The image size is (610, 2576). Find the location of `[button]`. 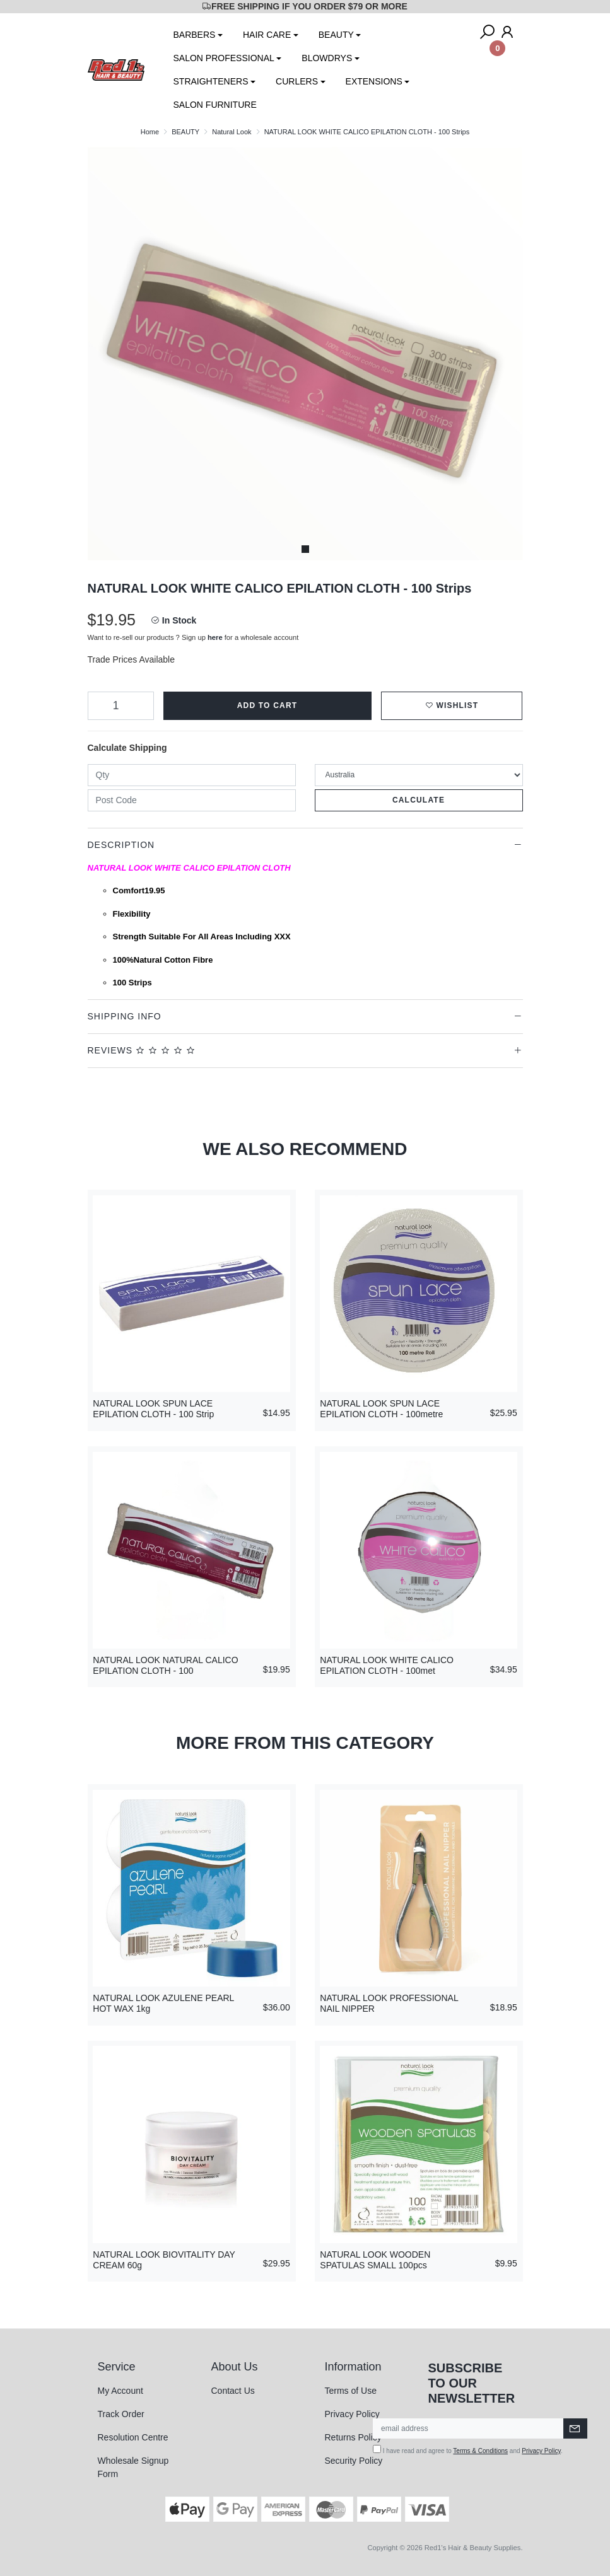

[button] is located at coordinates (452, 706).